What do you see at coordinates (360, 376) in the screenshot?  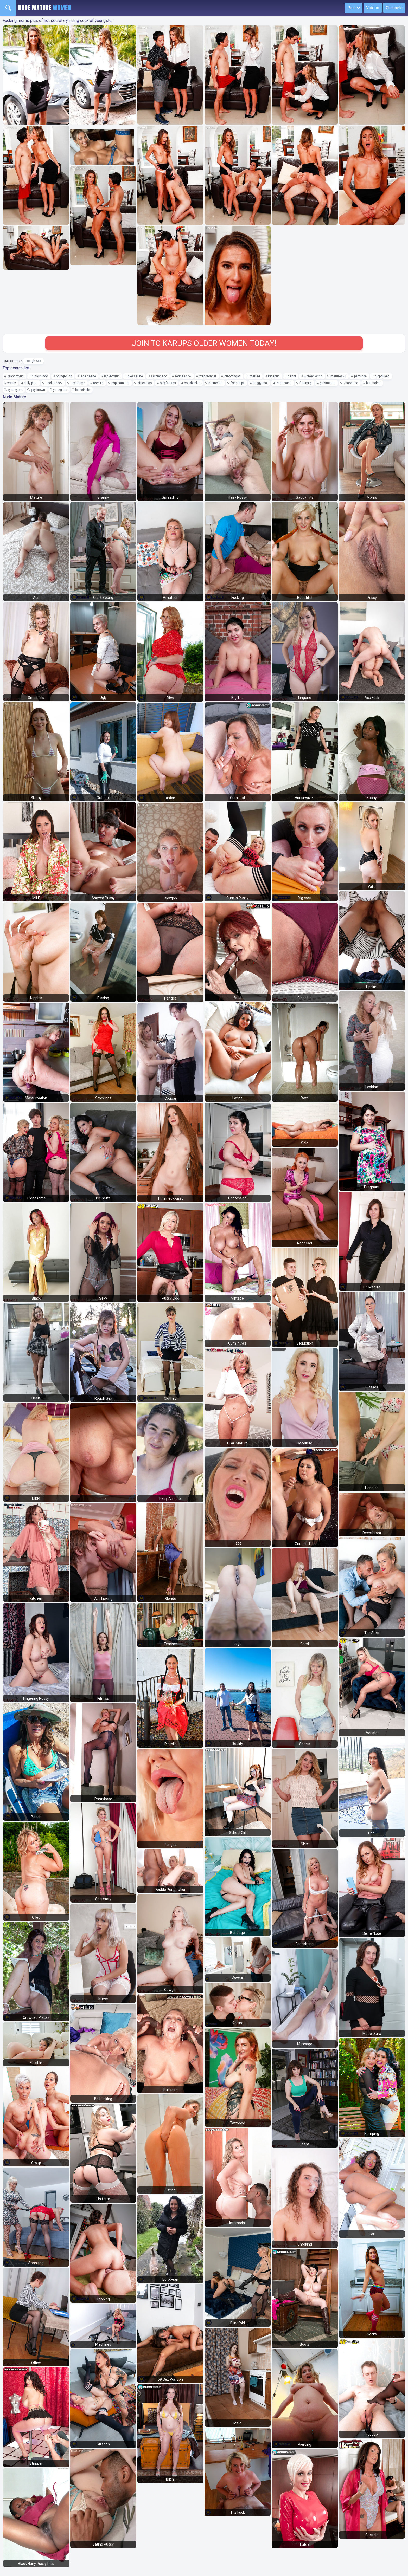 I see `pamrobe` at bounding box center [360, 376].